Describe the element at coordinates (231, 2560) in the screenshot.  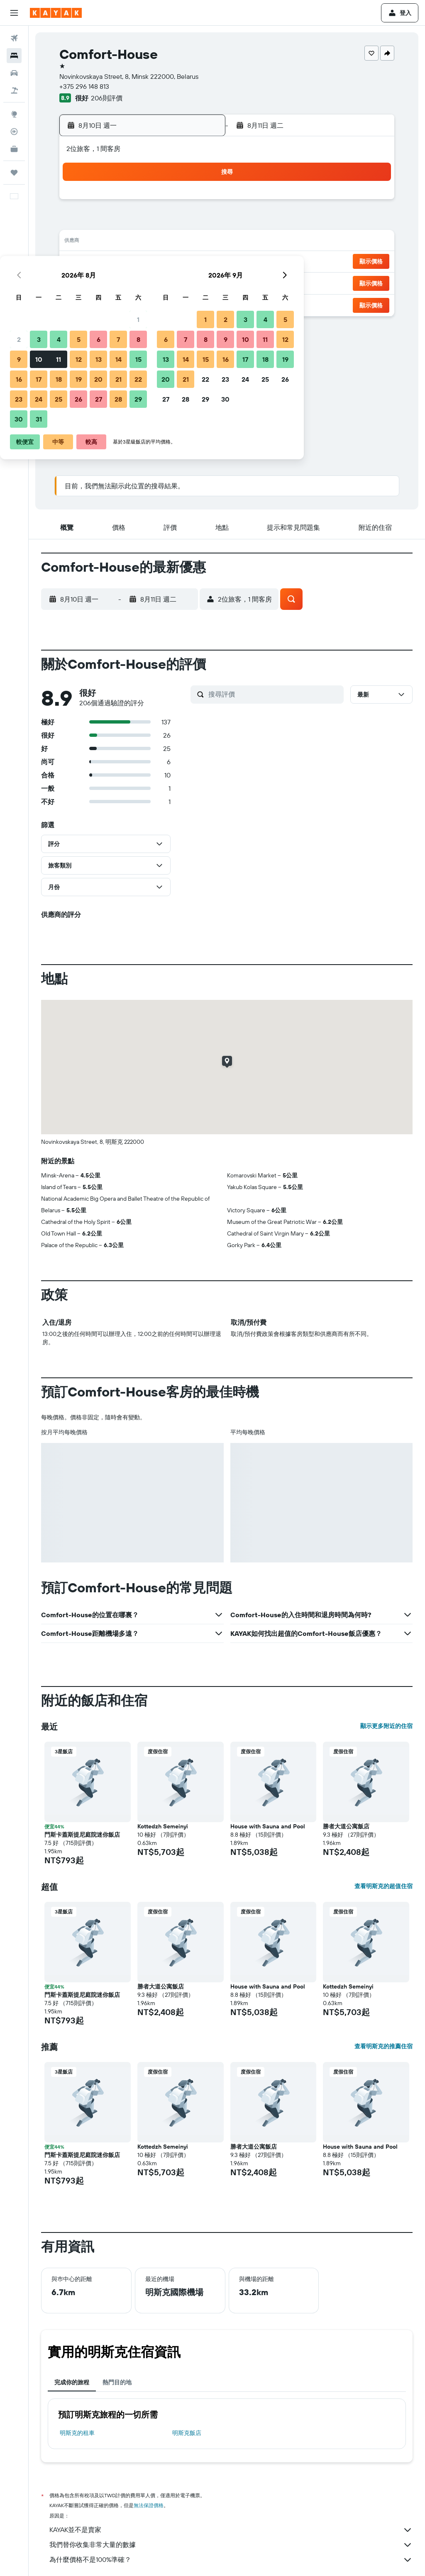
I see `為什麼價格不是100%準確？` at that location.